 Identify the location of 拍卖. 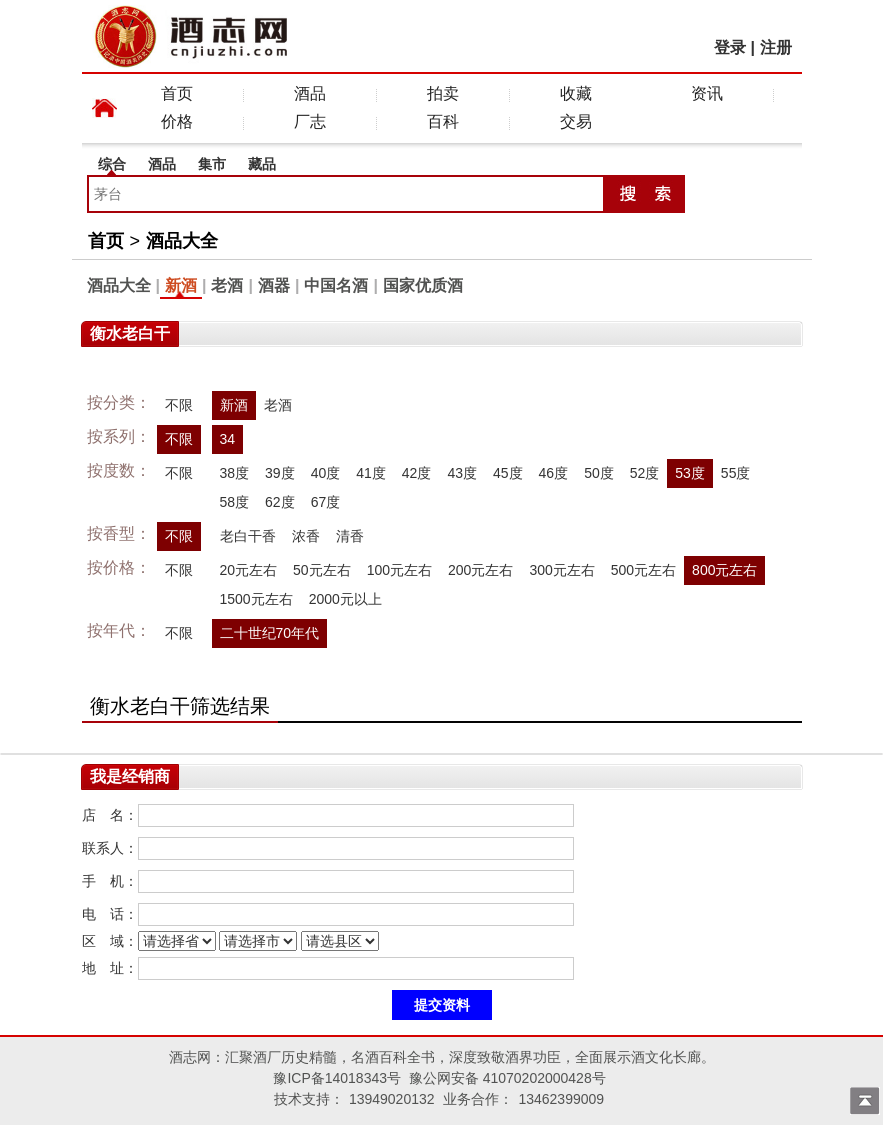
(443, 93).